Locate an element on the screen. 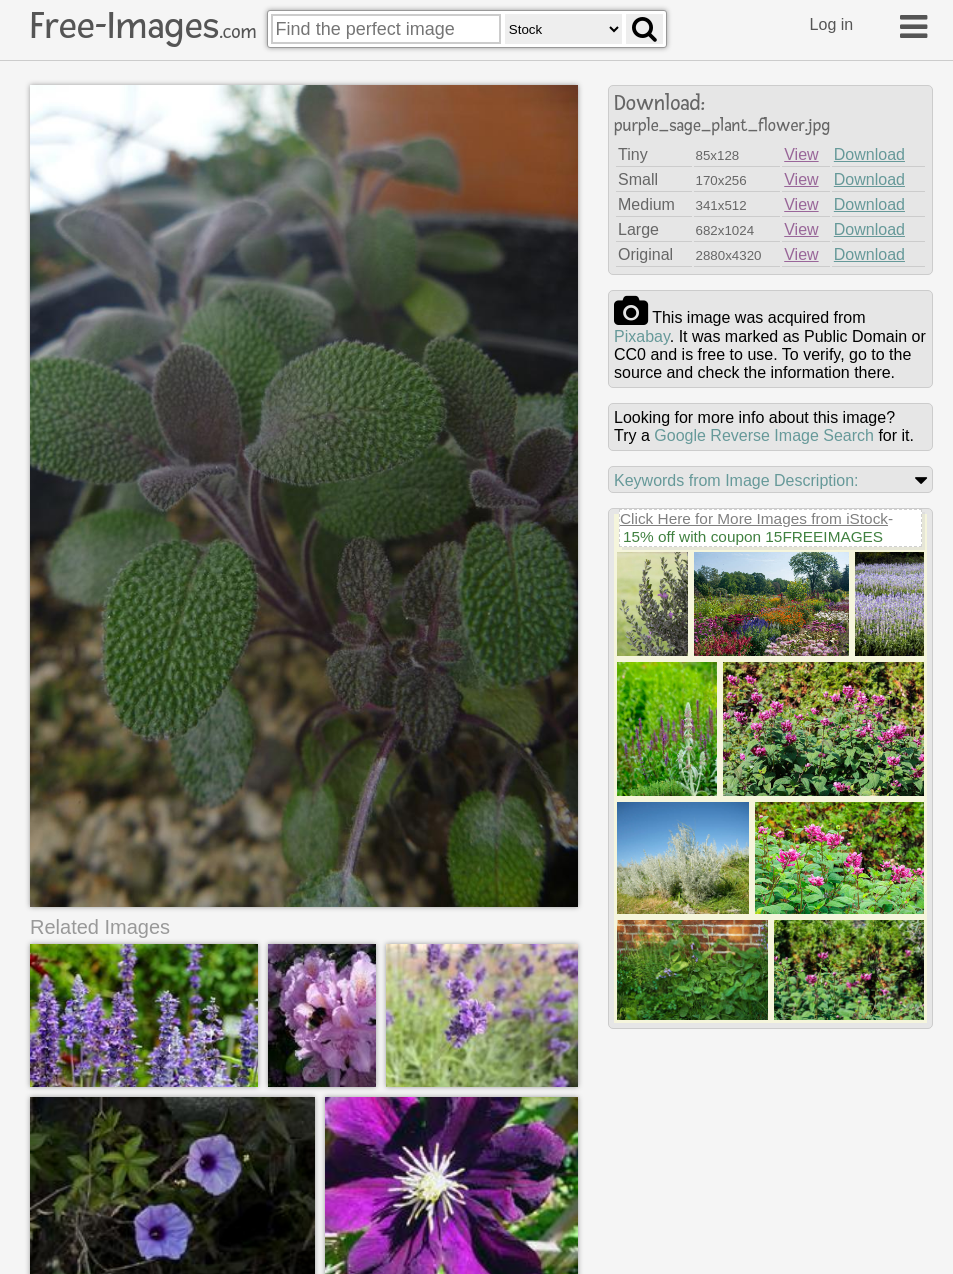  Click Here for More Images from iStock is located at coordinates (754, 518).